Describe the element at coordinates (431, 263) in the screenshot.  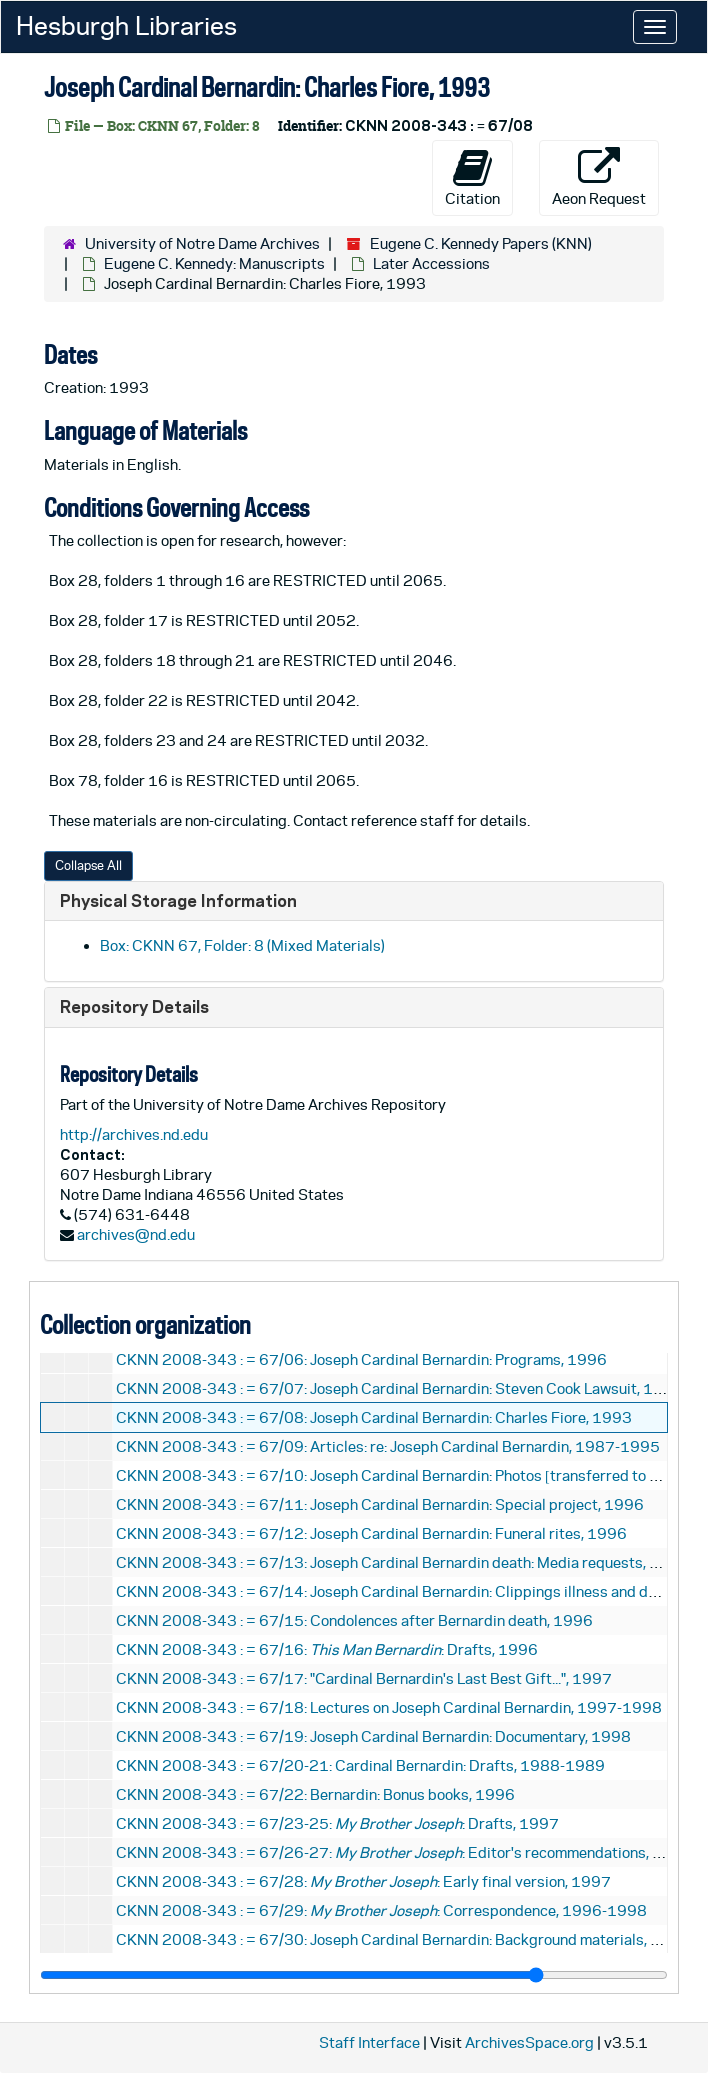
I see `Later Accessions` at that location.